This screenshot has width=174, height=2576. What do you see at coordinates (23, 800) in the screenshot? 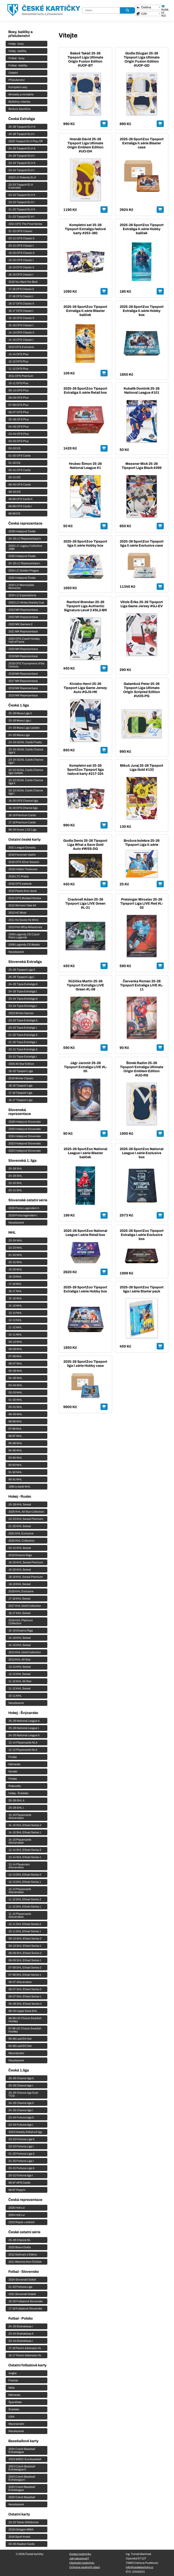
I see `19-20 OFS Chance liga` at bounding box center [23, 800].